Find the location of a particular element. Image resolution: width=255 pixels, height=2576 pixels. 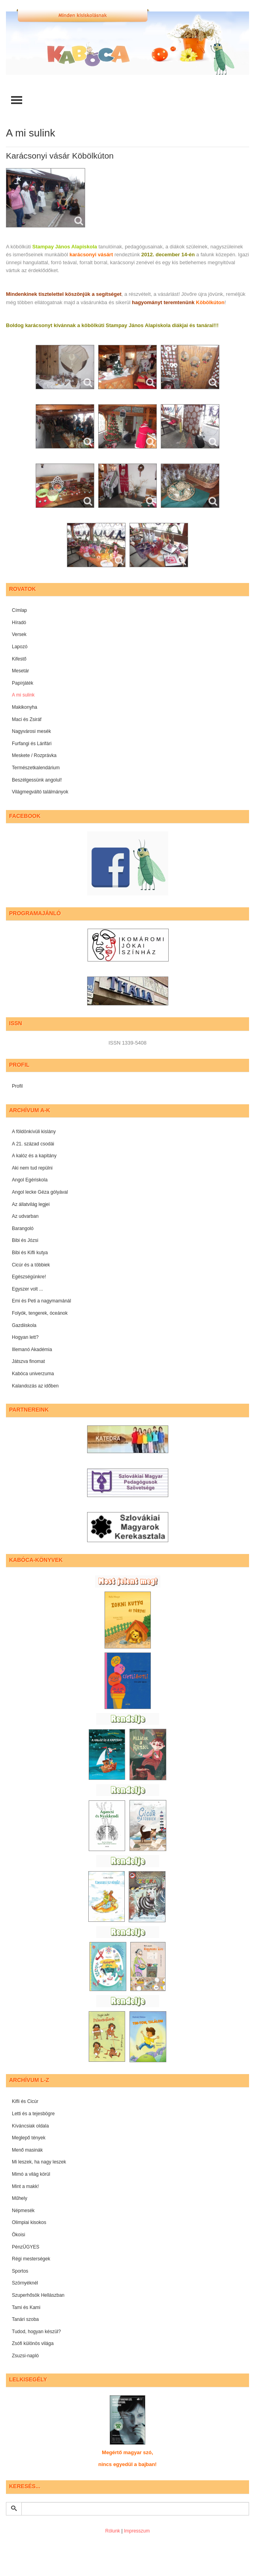

Versek is located at coordinates (19, 634).